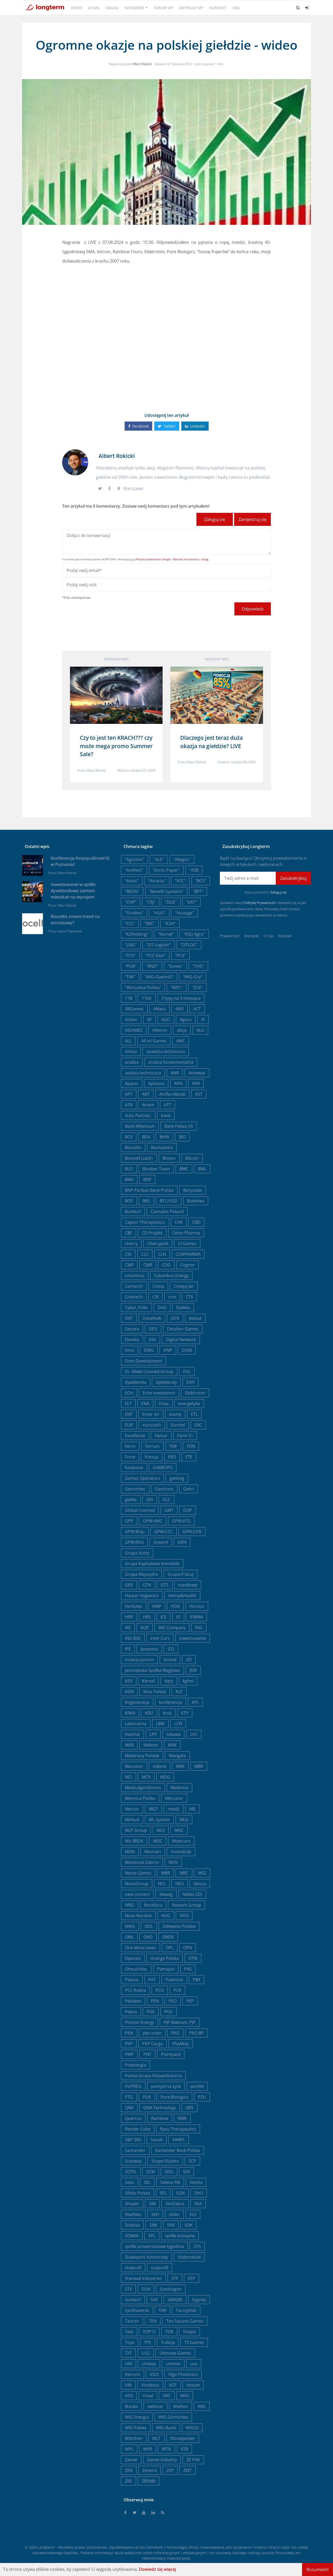  I want to click on spółki konopne, so click(180, 2236).